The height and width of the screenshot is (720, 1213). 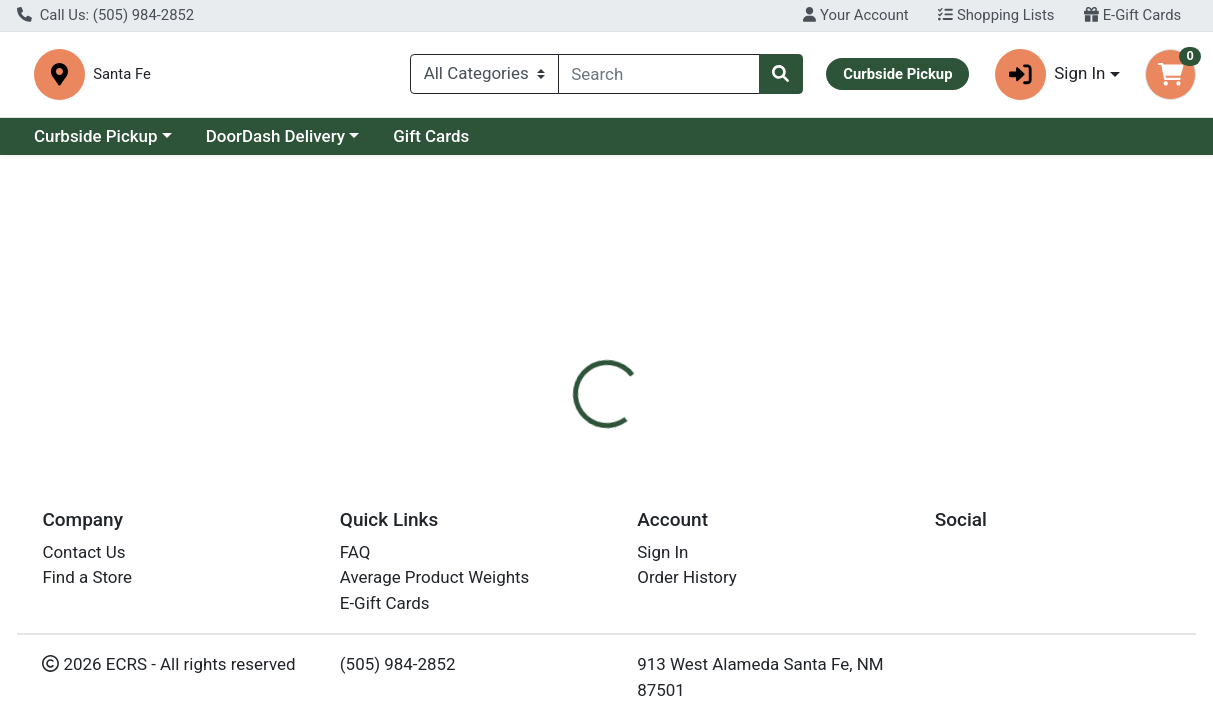 I want to click on [Shopping cart with 0 items], so click(x=1170, y=78).